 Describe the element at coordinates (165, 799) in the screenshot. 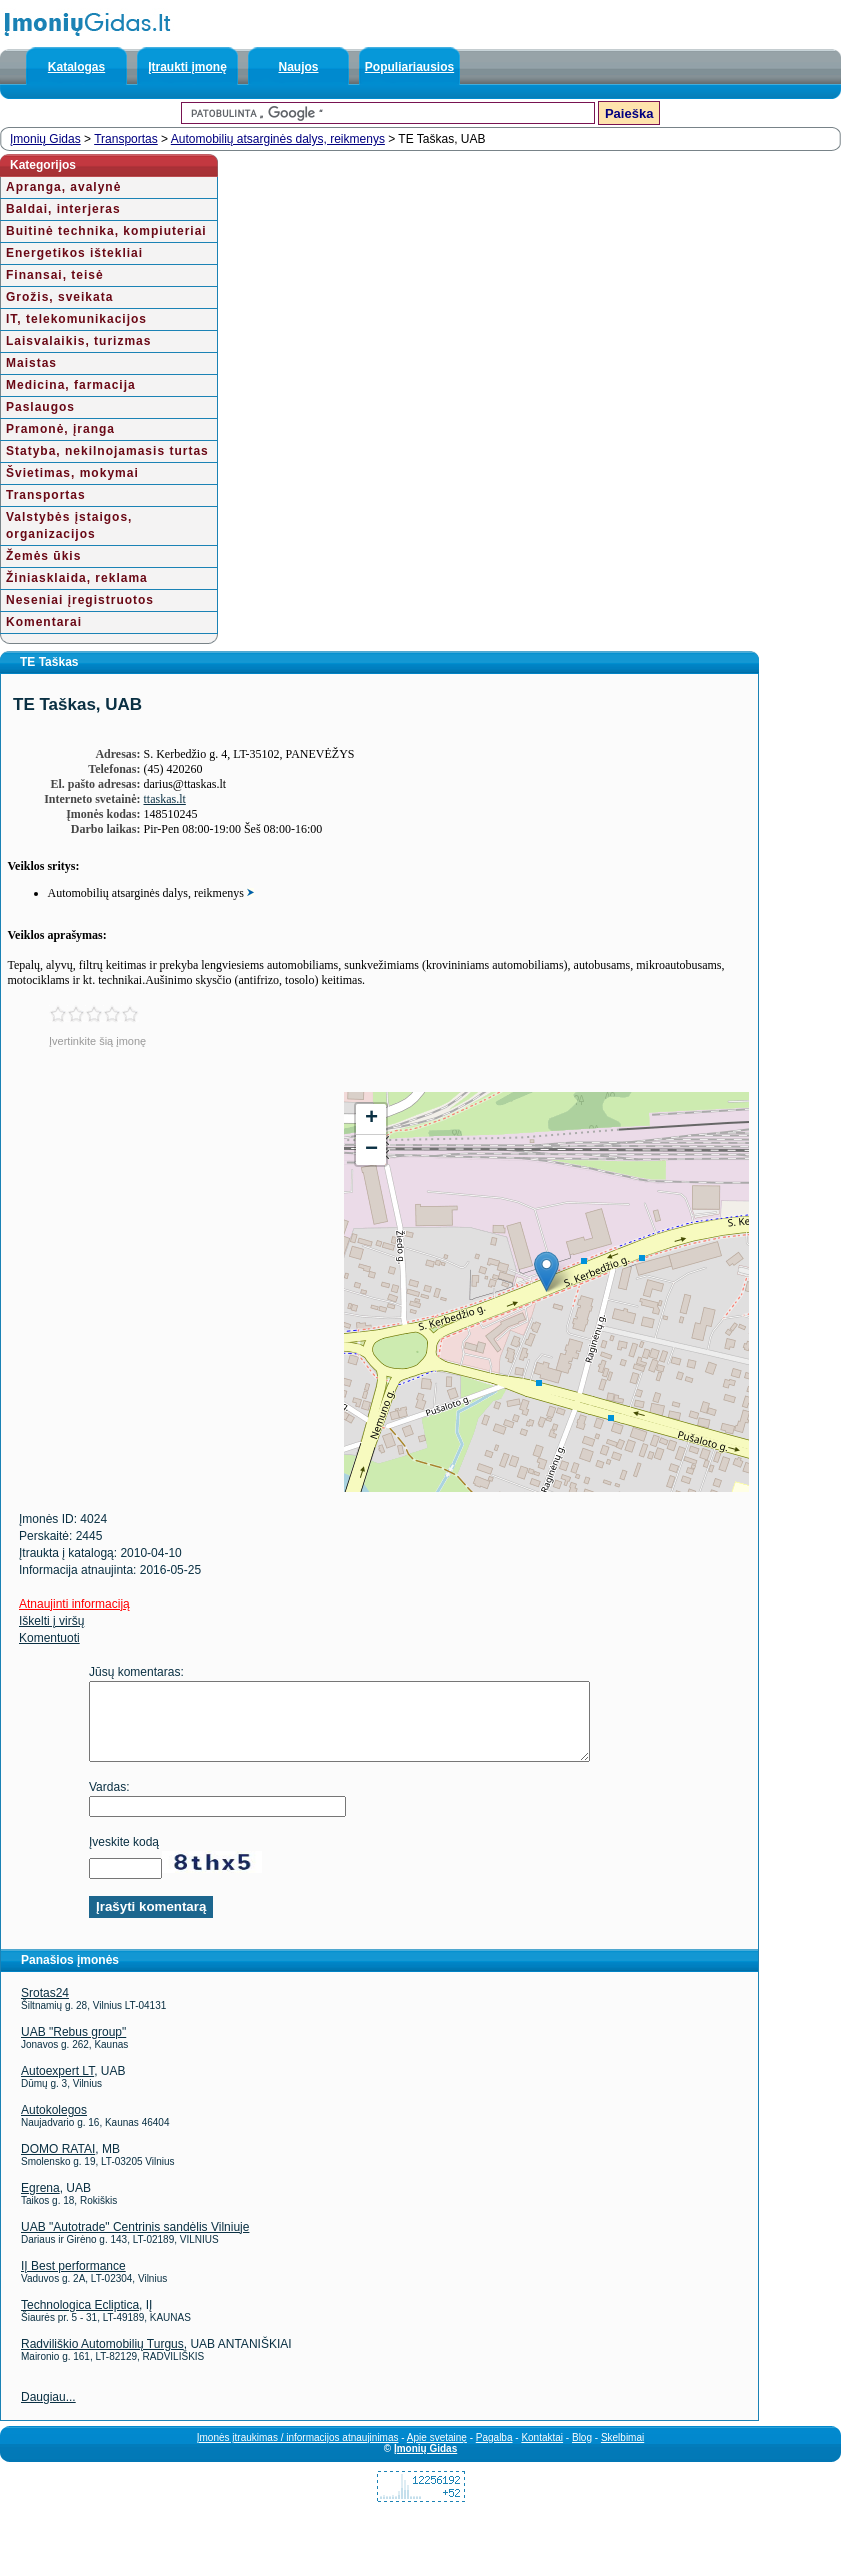

I see `ttaskas.lt` at that location.